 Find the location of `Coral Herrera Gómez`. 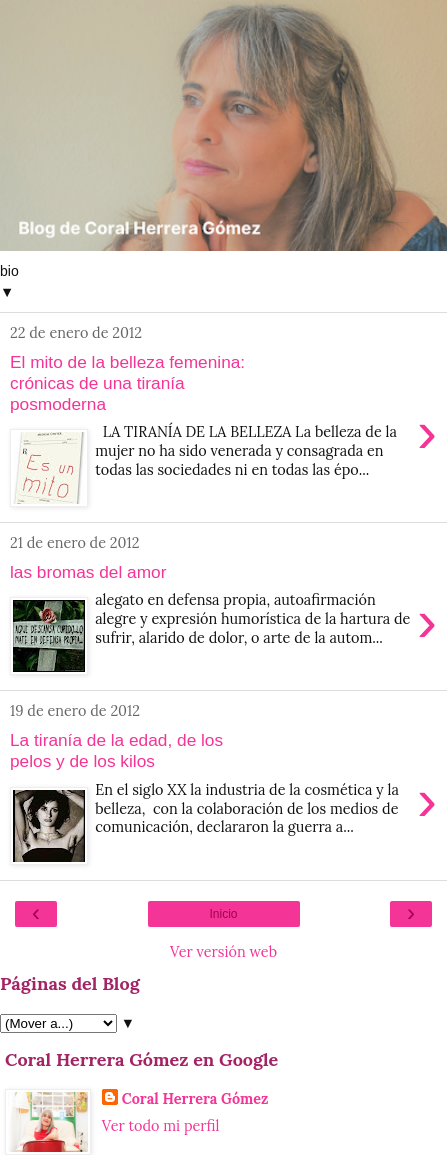

Coral Herrera Gómez is located at coordinates (195, 1099).